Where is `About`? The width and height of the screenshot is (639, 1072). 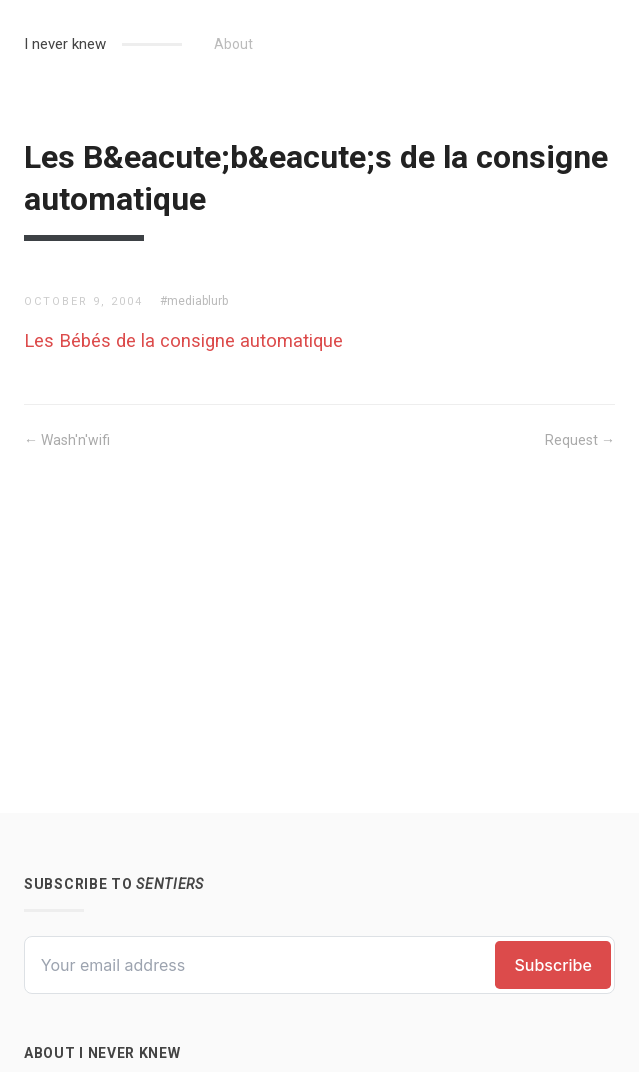
About is located at coordinates (233, 44).